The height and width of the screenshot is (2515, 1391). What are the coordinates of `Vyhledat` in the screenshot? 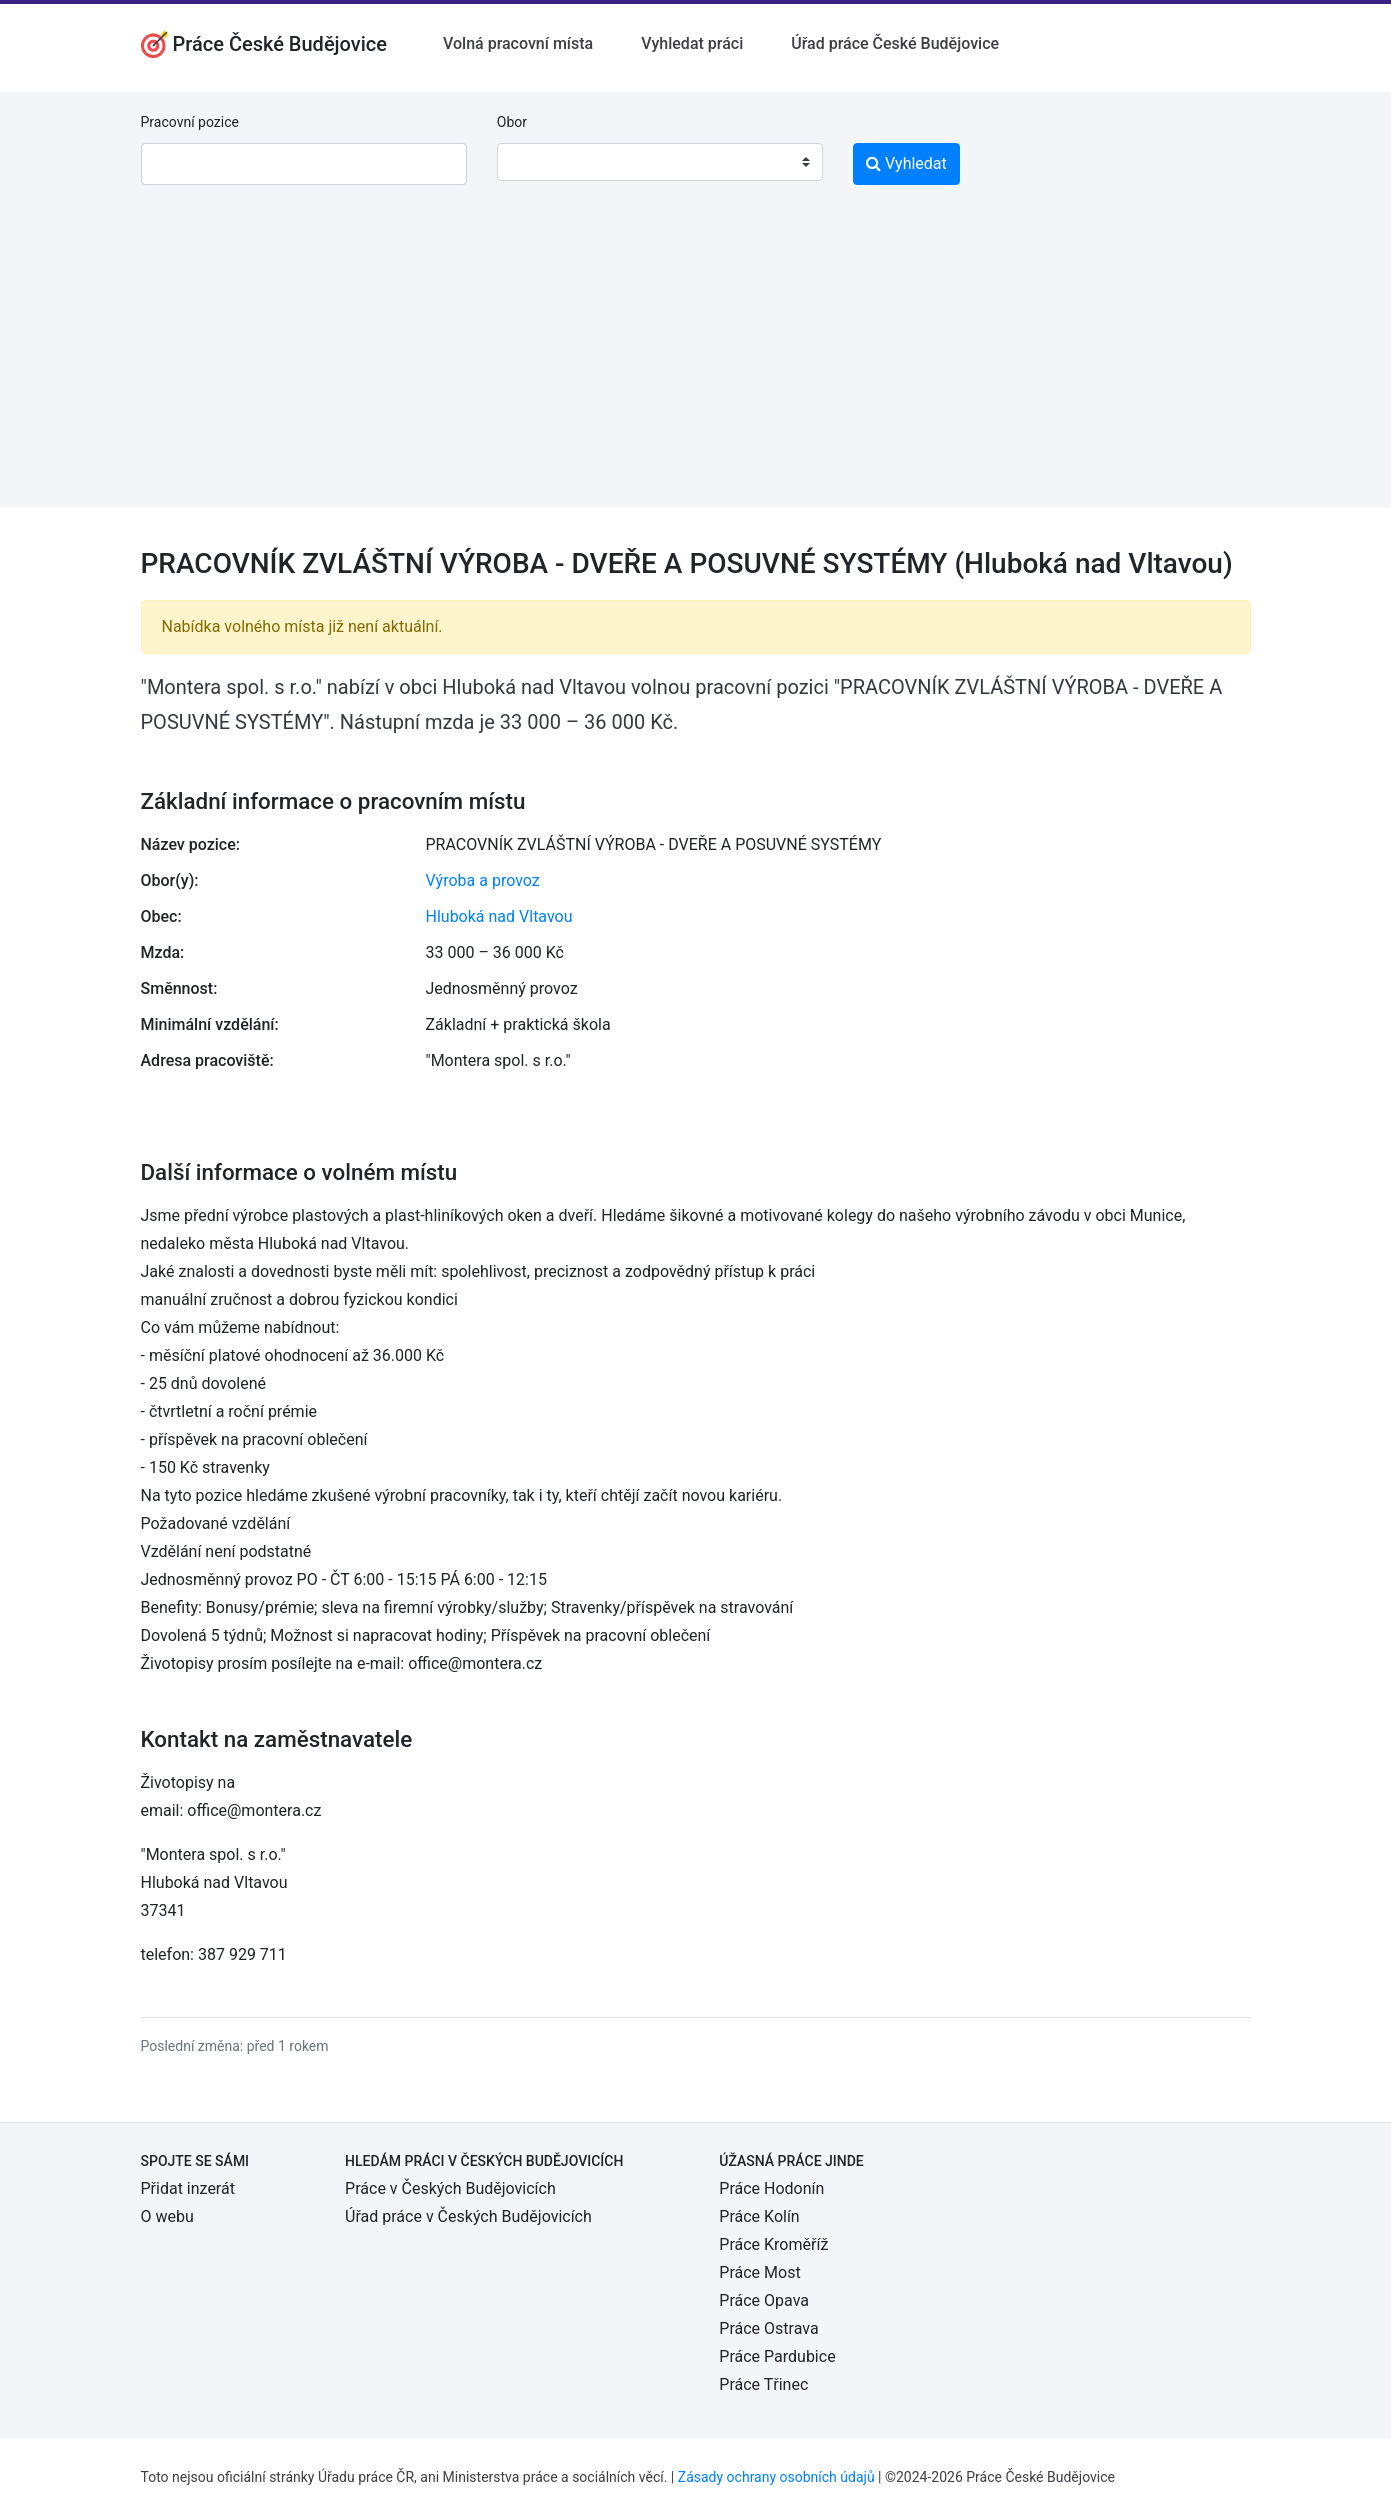 It's located at (906, 163).